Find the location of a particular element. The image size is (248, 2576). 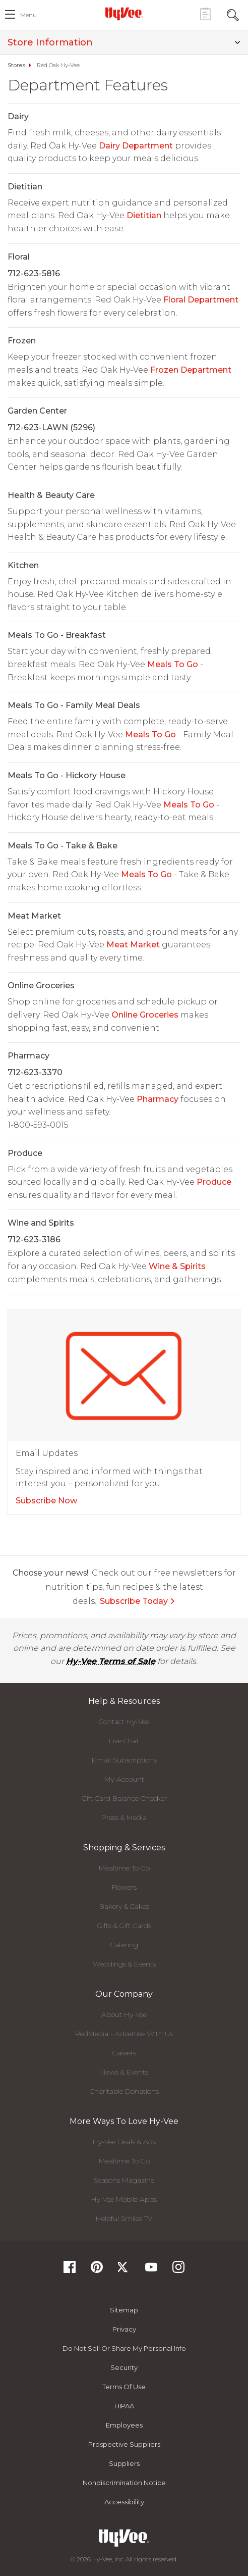

Seasons Magazine is located at coordinates (124, 2180).